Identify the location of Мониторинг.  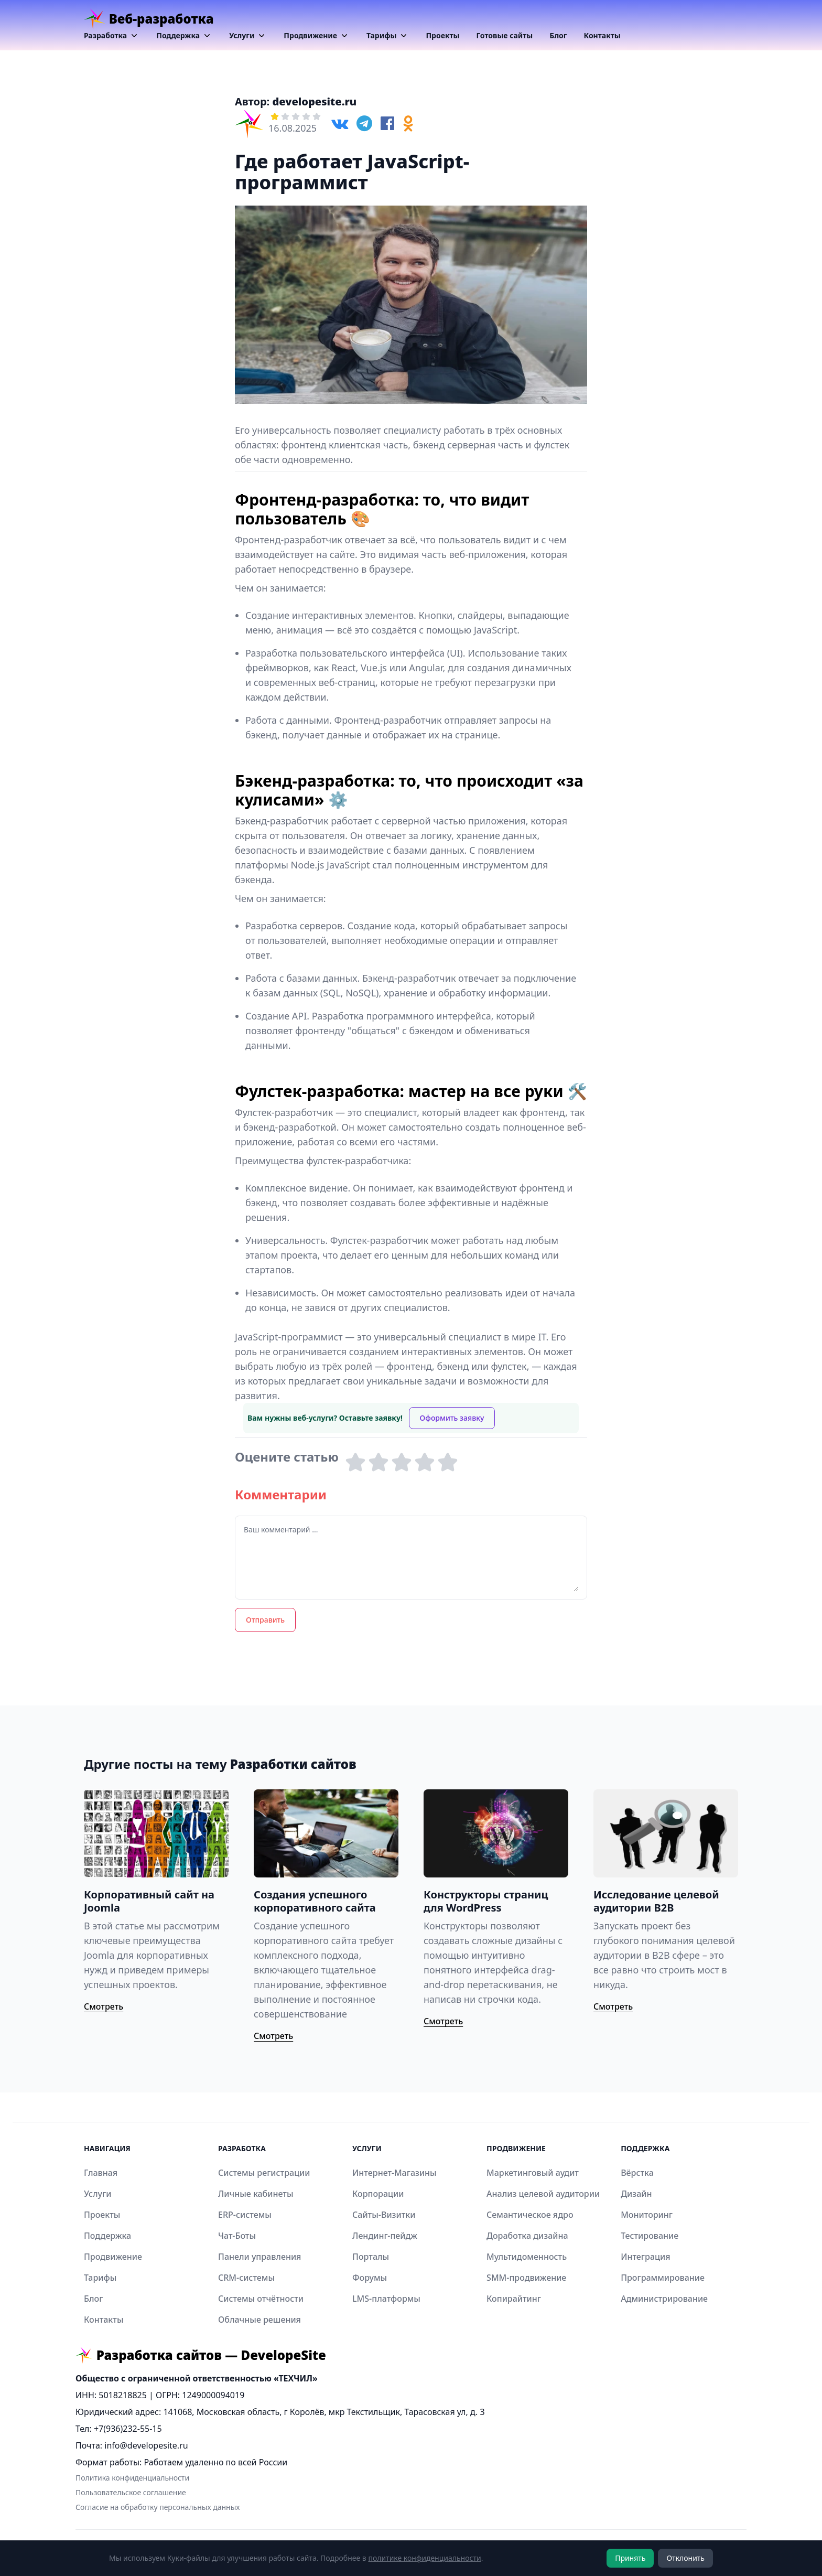
(647, 2214).